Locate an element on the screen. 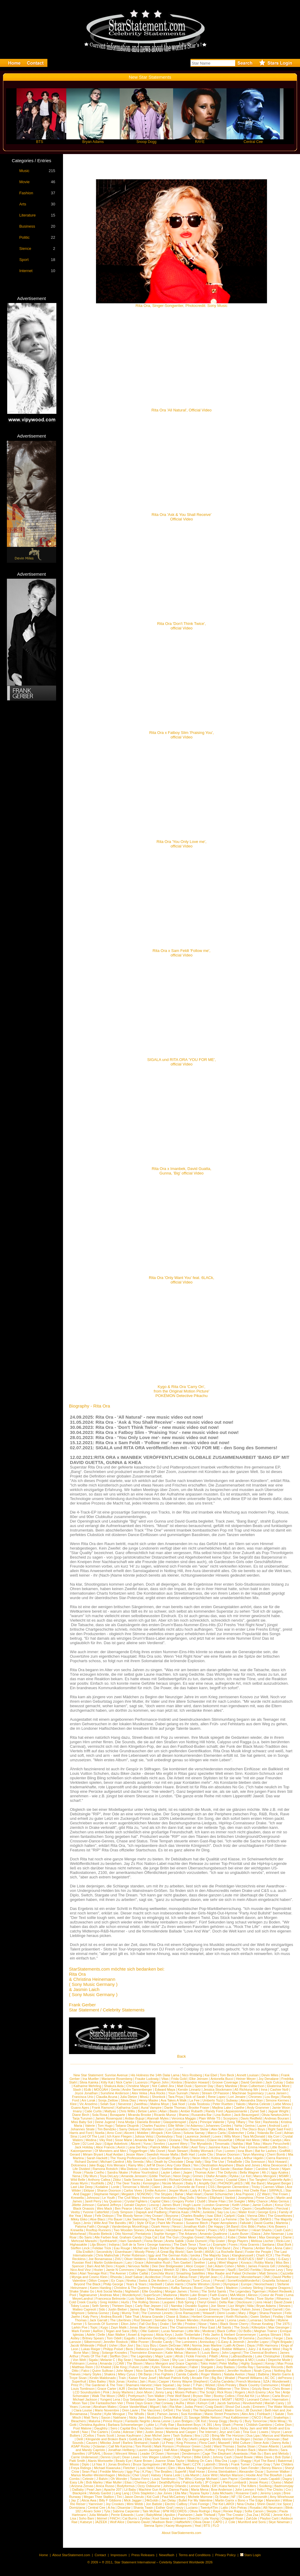  Sunshine Anderson is located at coordinates (114, 2093).